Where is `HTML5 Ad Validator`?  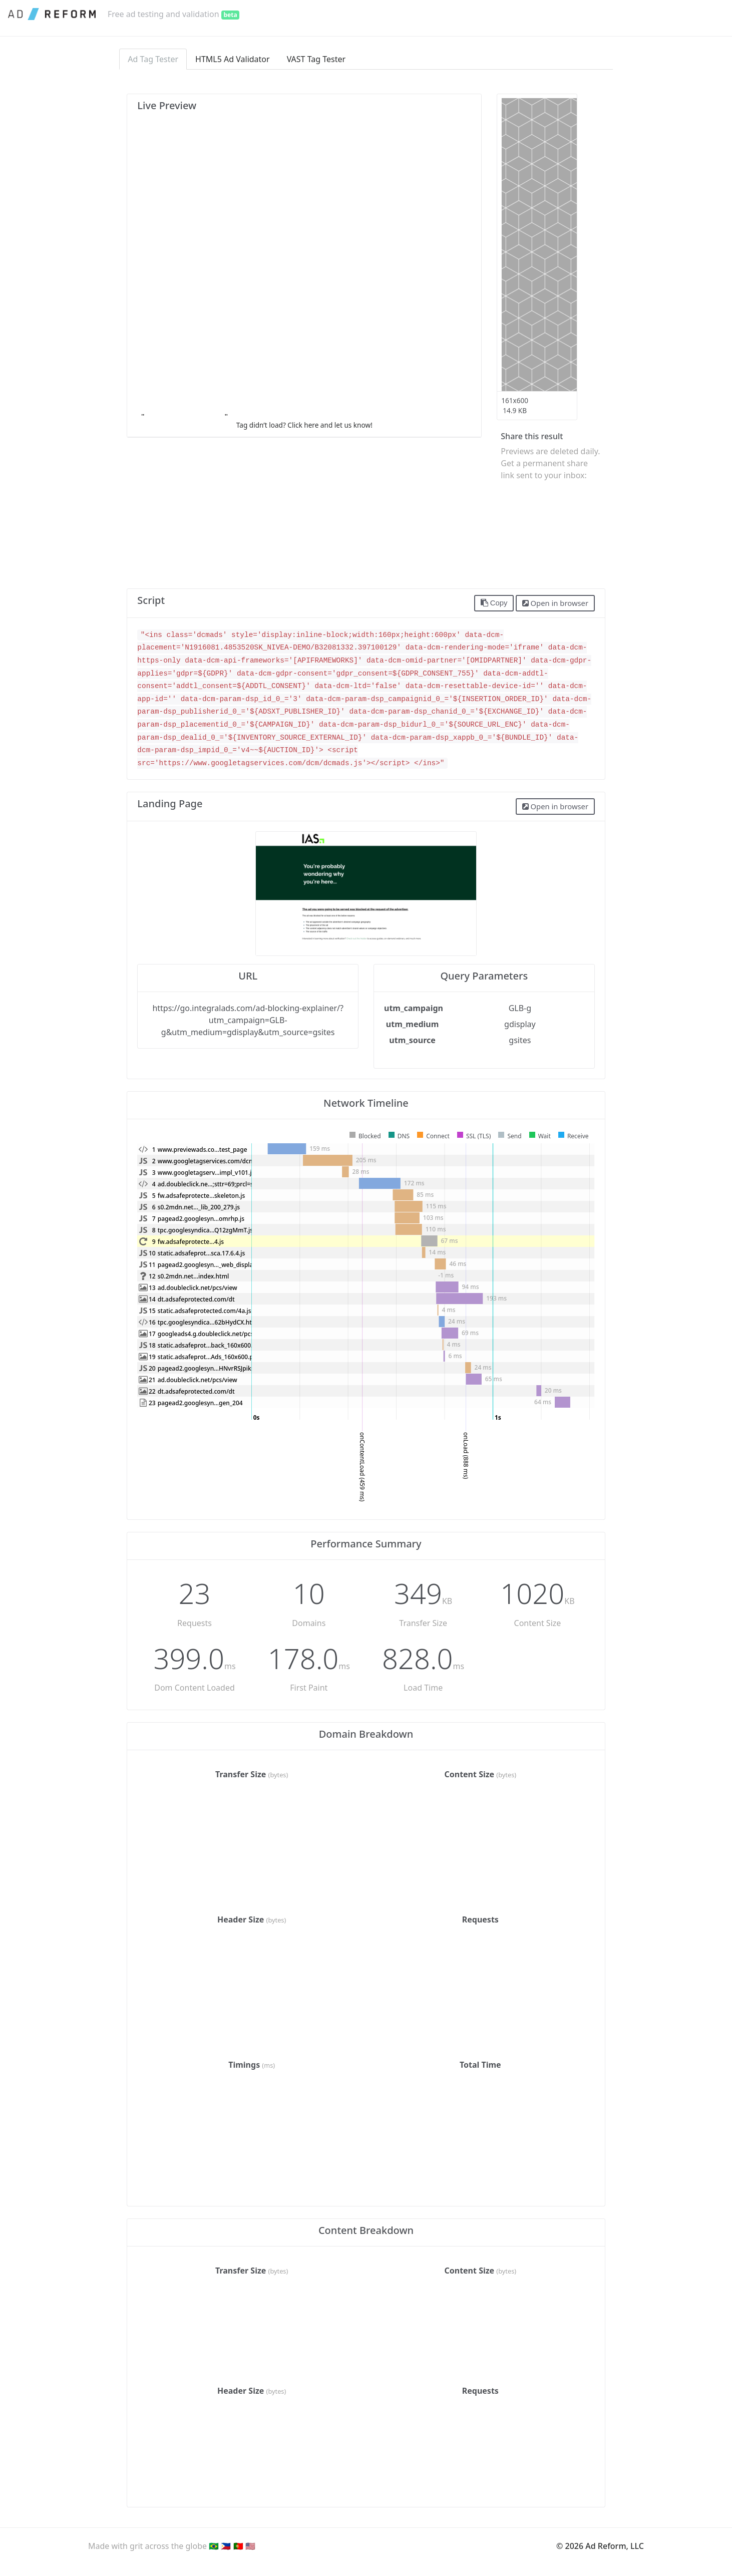
HTML5 Ad Validator is located at coordinates (232, 59).